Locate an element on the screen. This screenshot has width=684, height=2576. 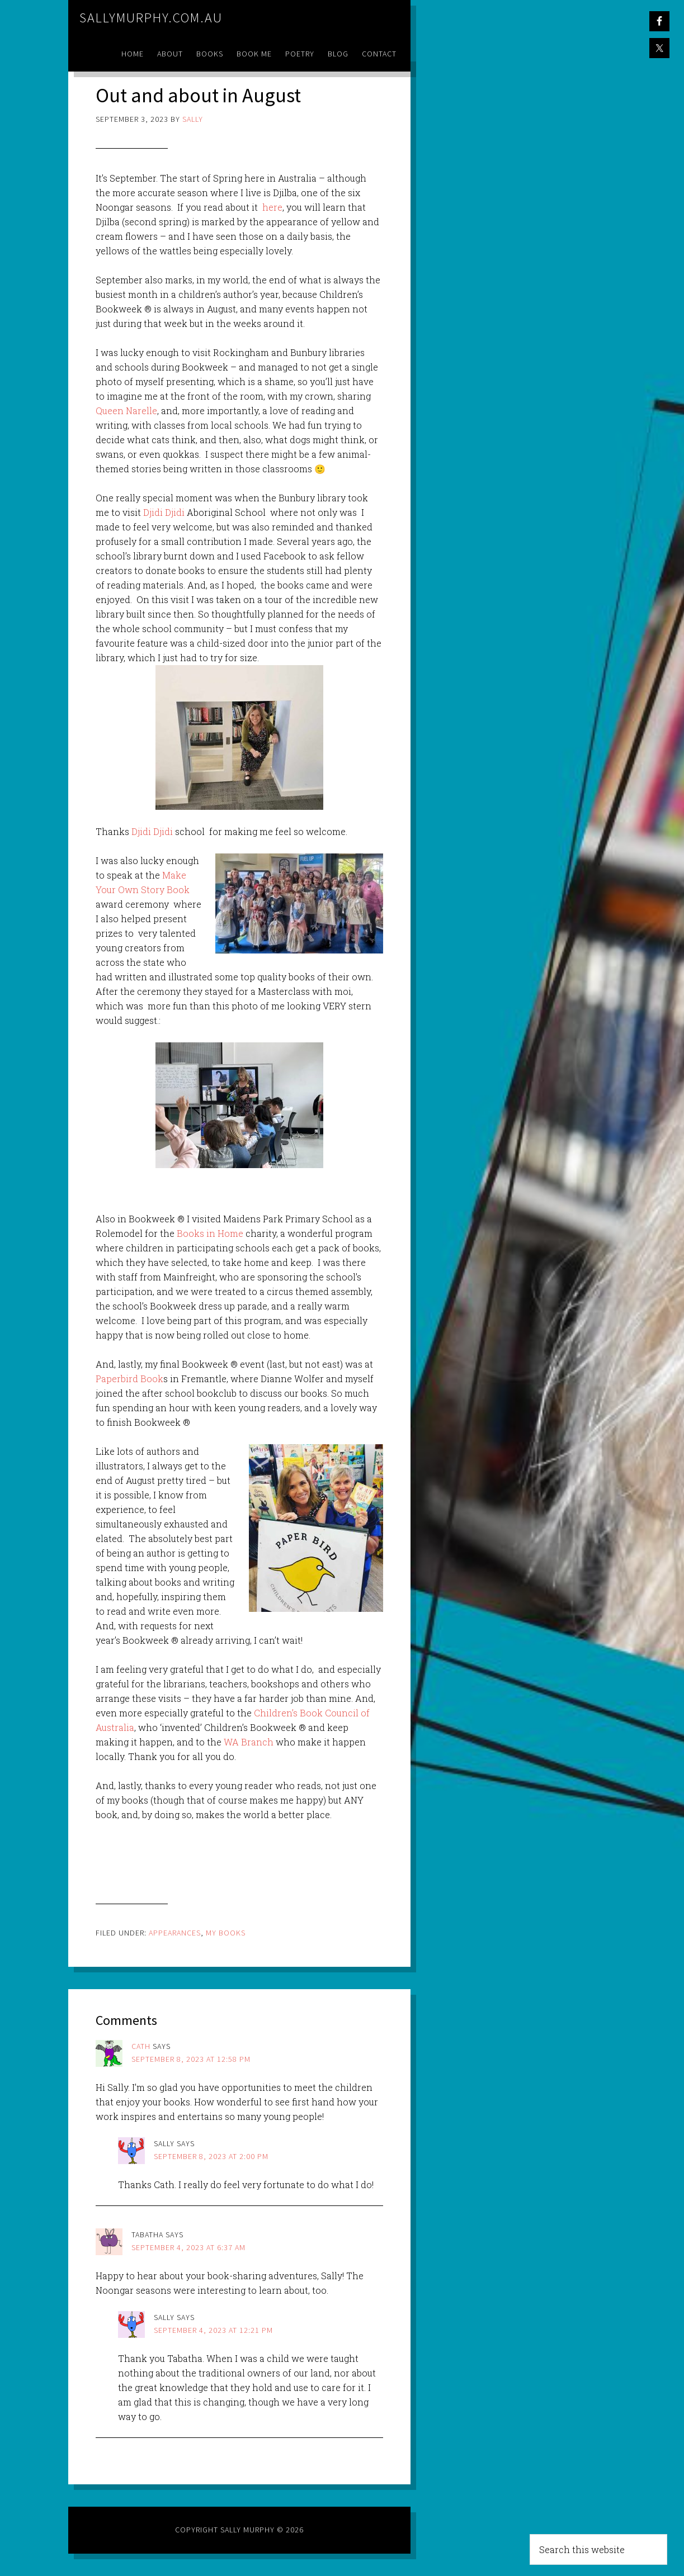
Books in Home is located at coordinates (210, 1233).